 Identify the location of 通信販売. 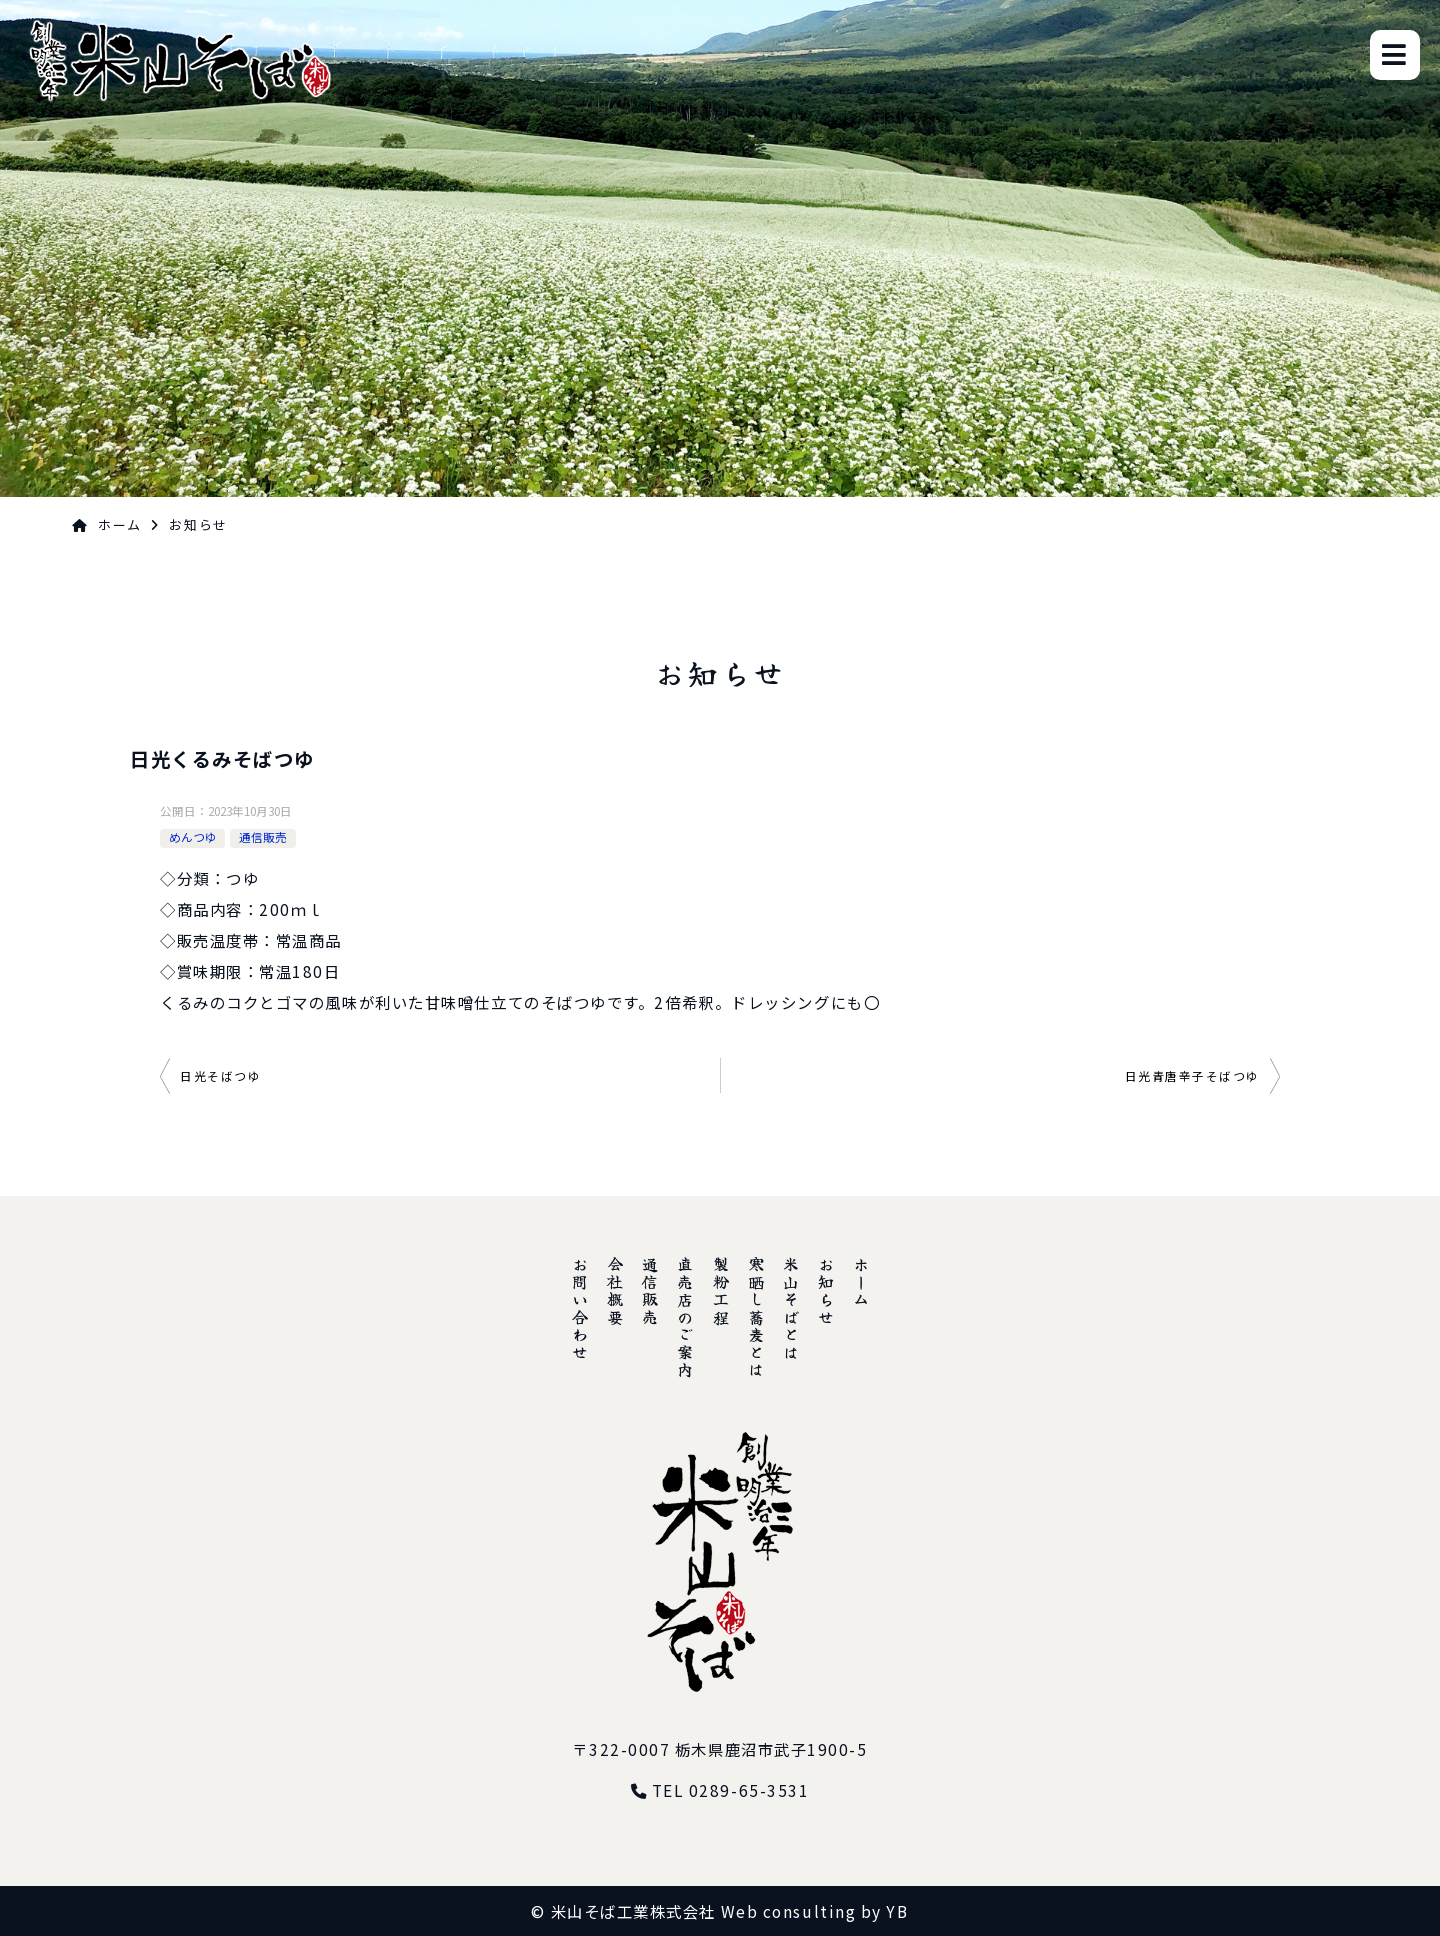
(263, 837).